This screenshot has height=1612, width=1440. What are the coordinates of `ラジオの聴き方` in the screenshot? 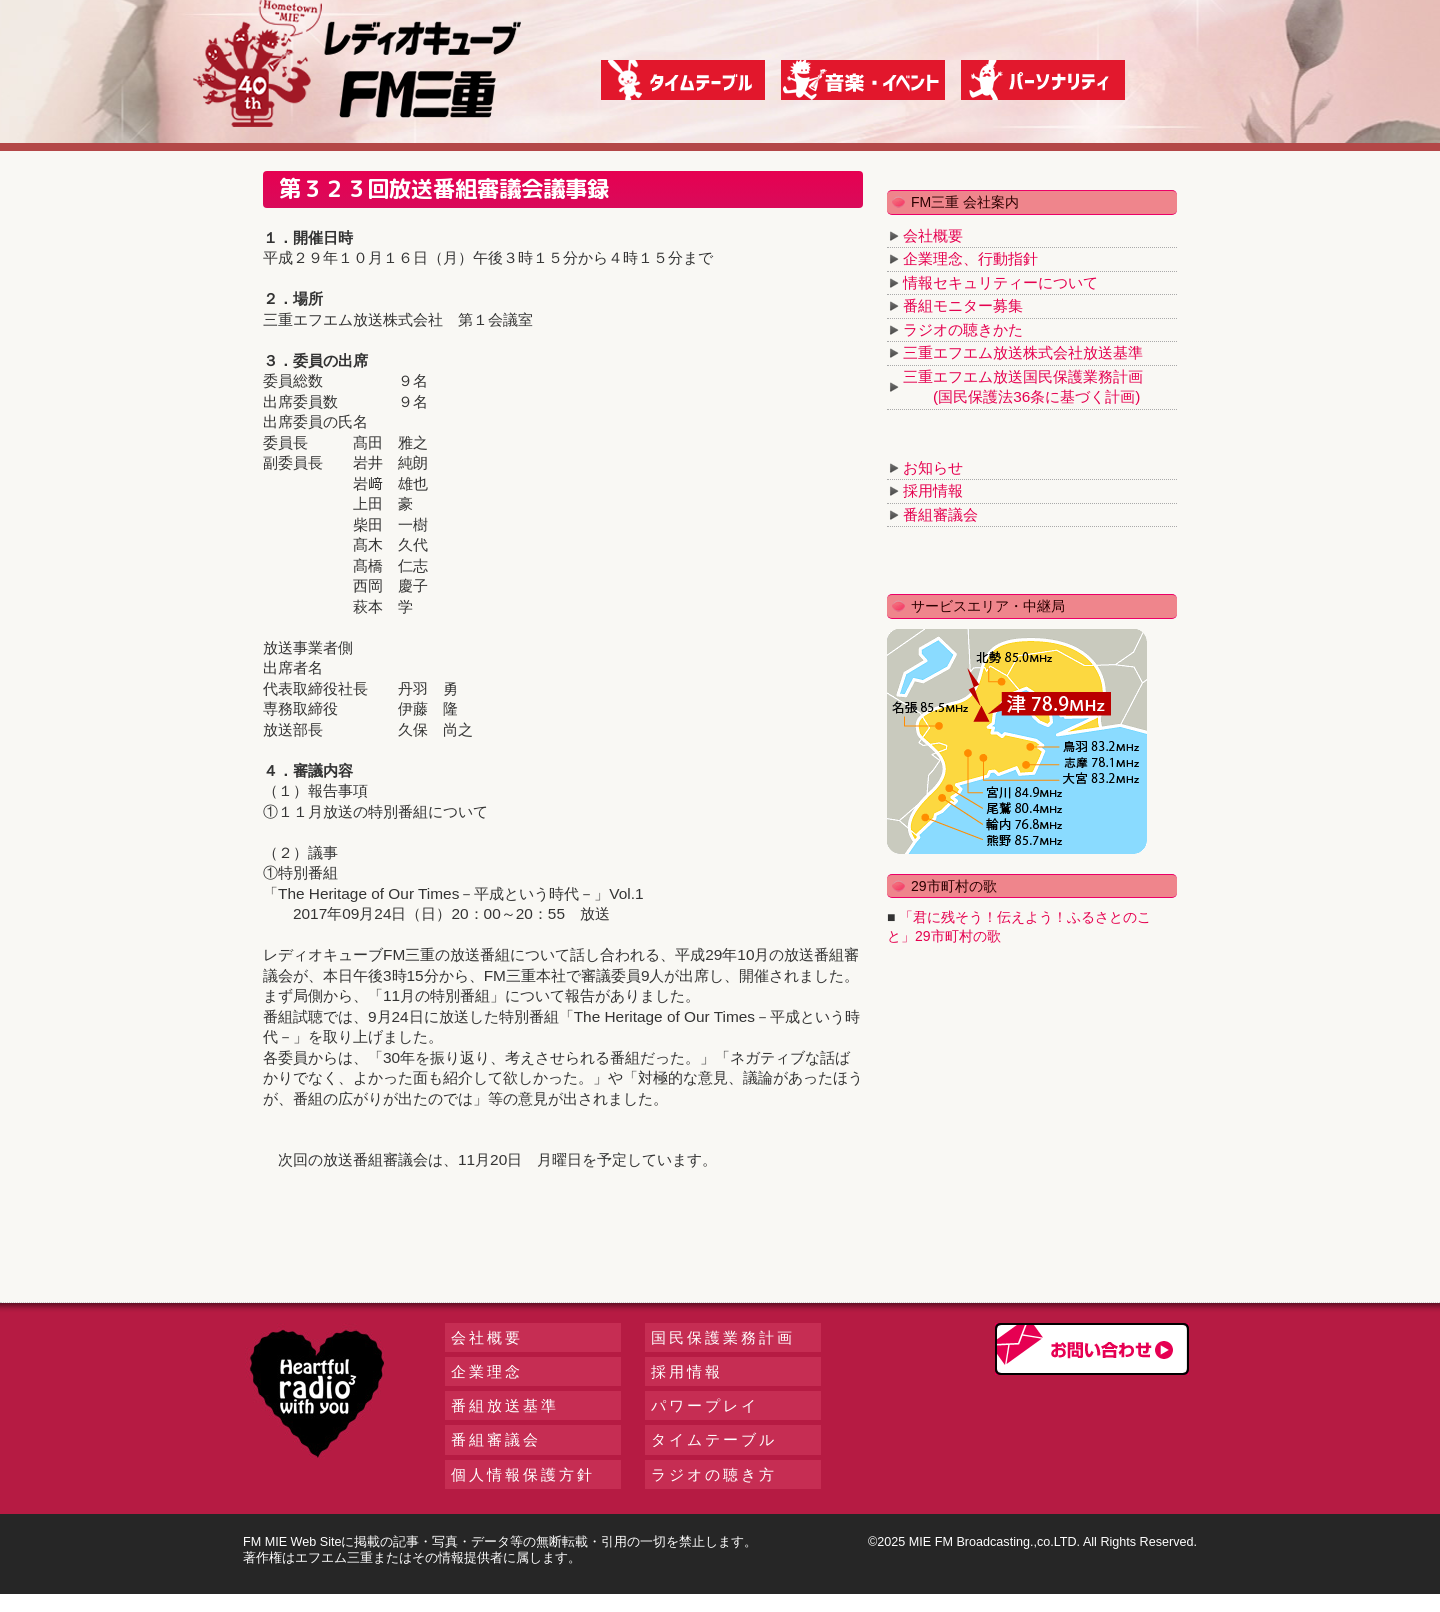 It's located at (714, 1474).